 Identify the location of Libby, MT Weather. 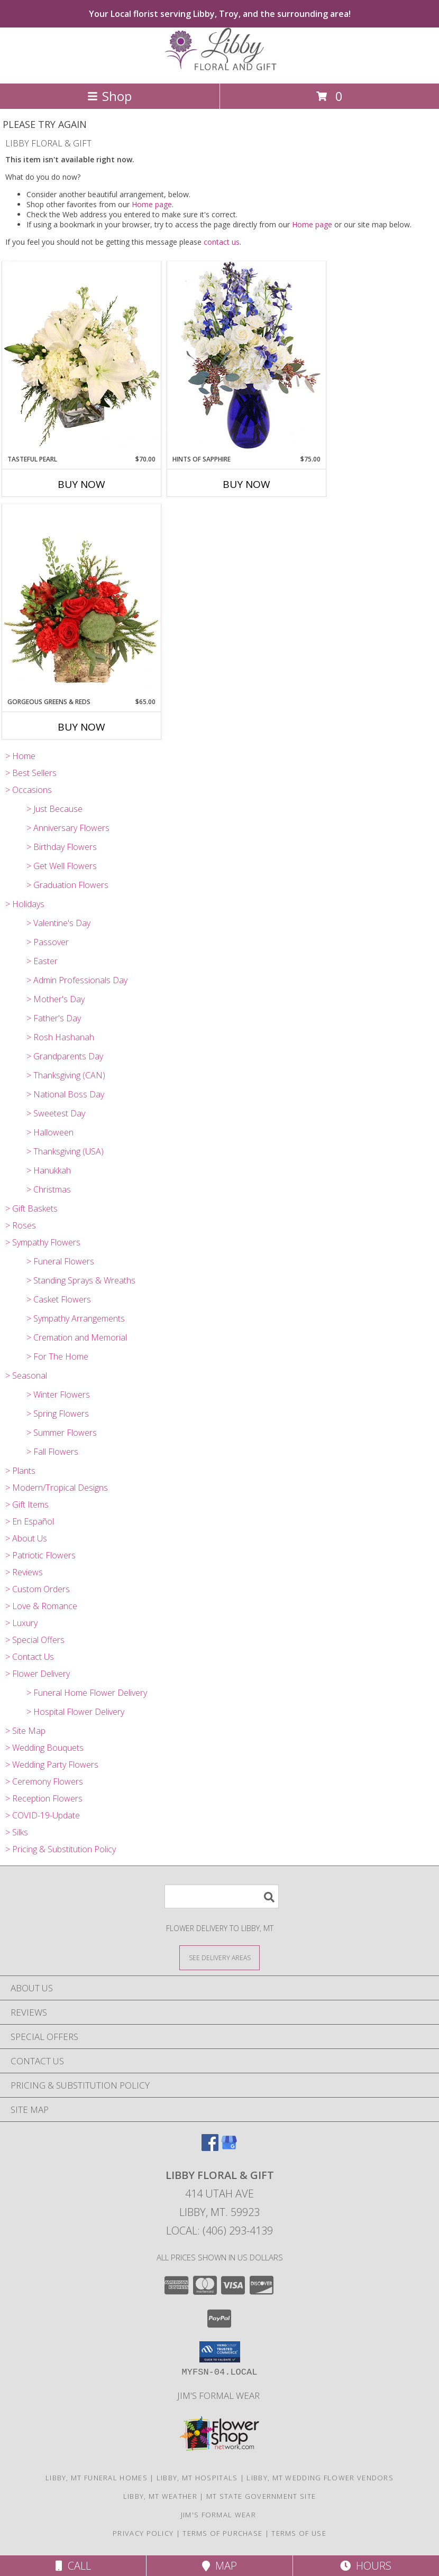
(160, 2496).